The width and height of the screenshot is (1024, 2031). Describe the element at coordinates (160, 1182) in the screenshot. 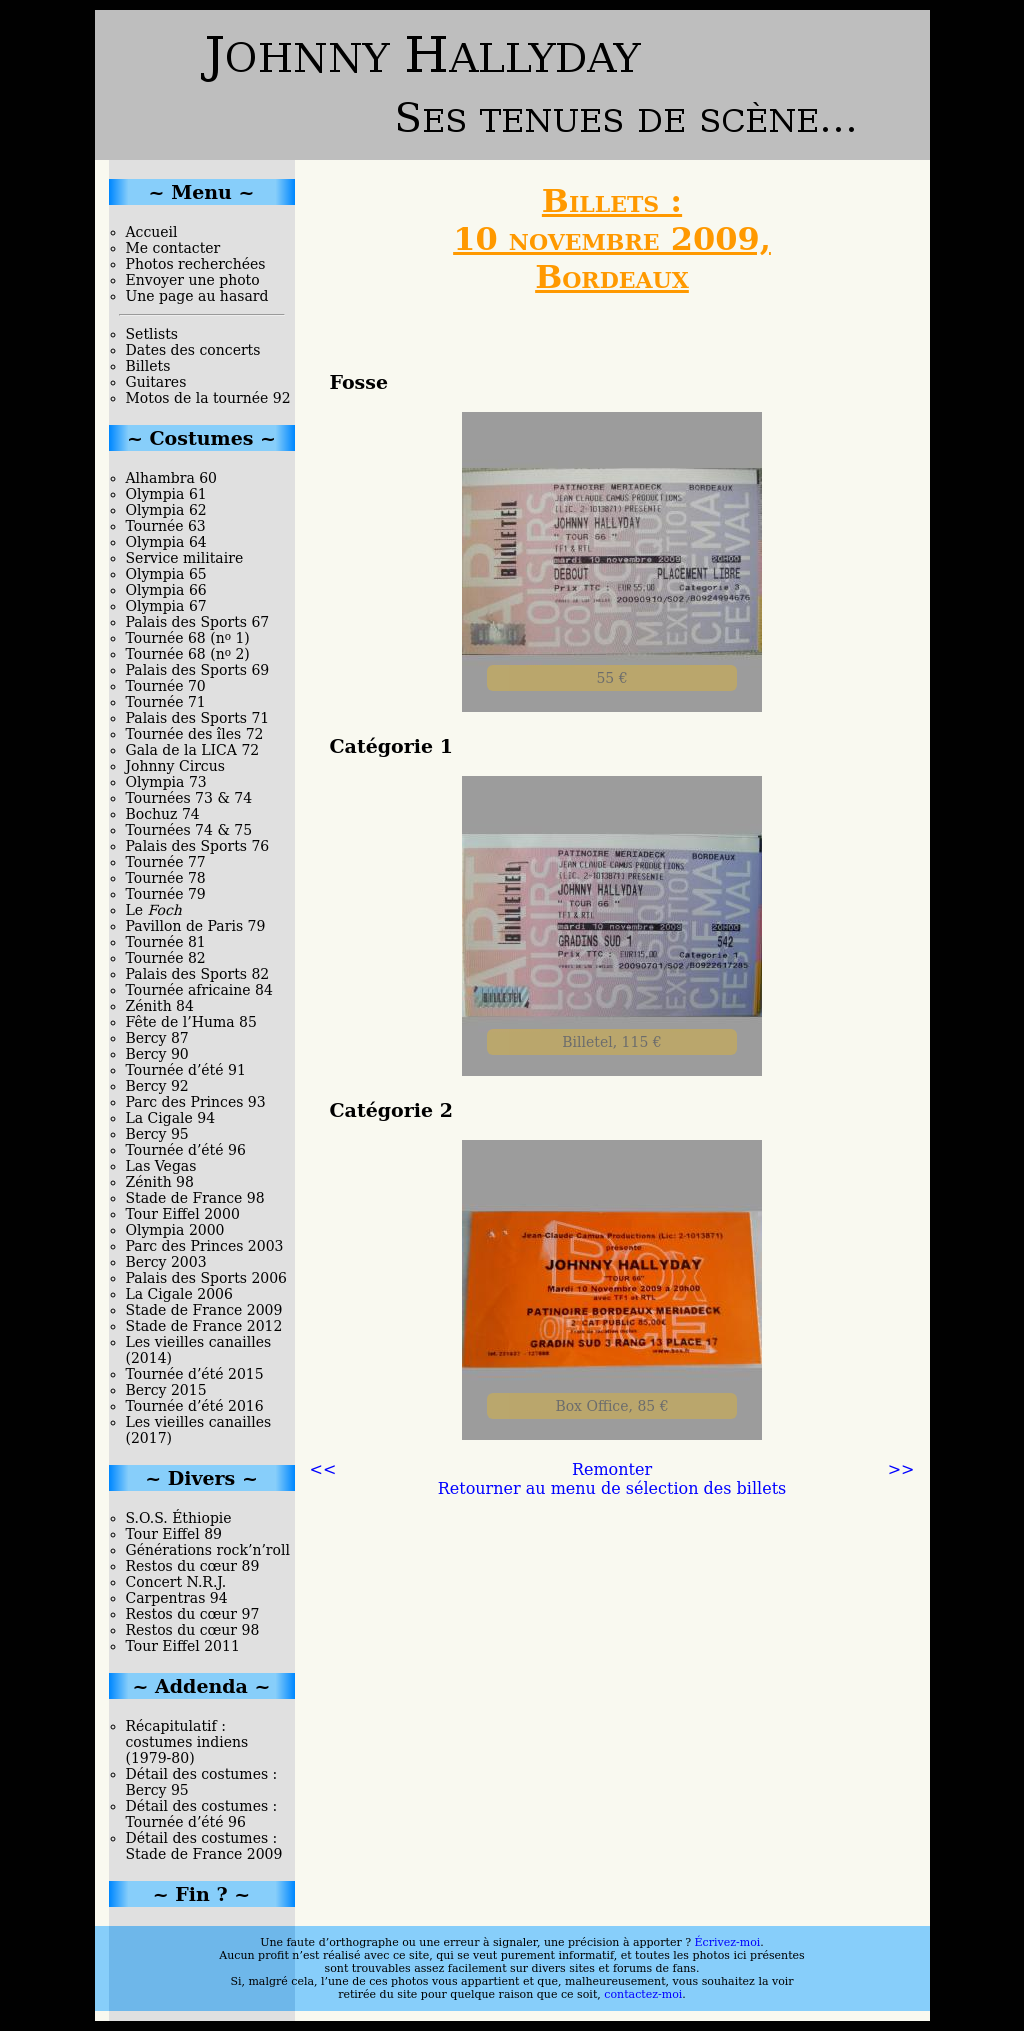

I see `Zénith 98` at that location.